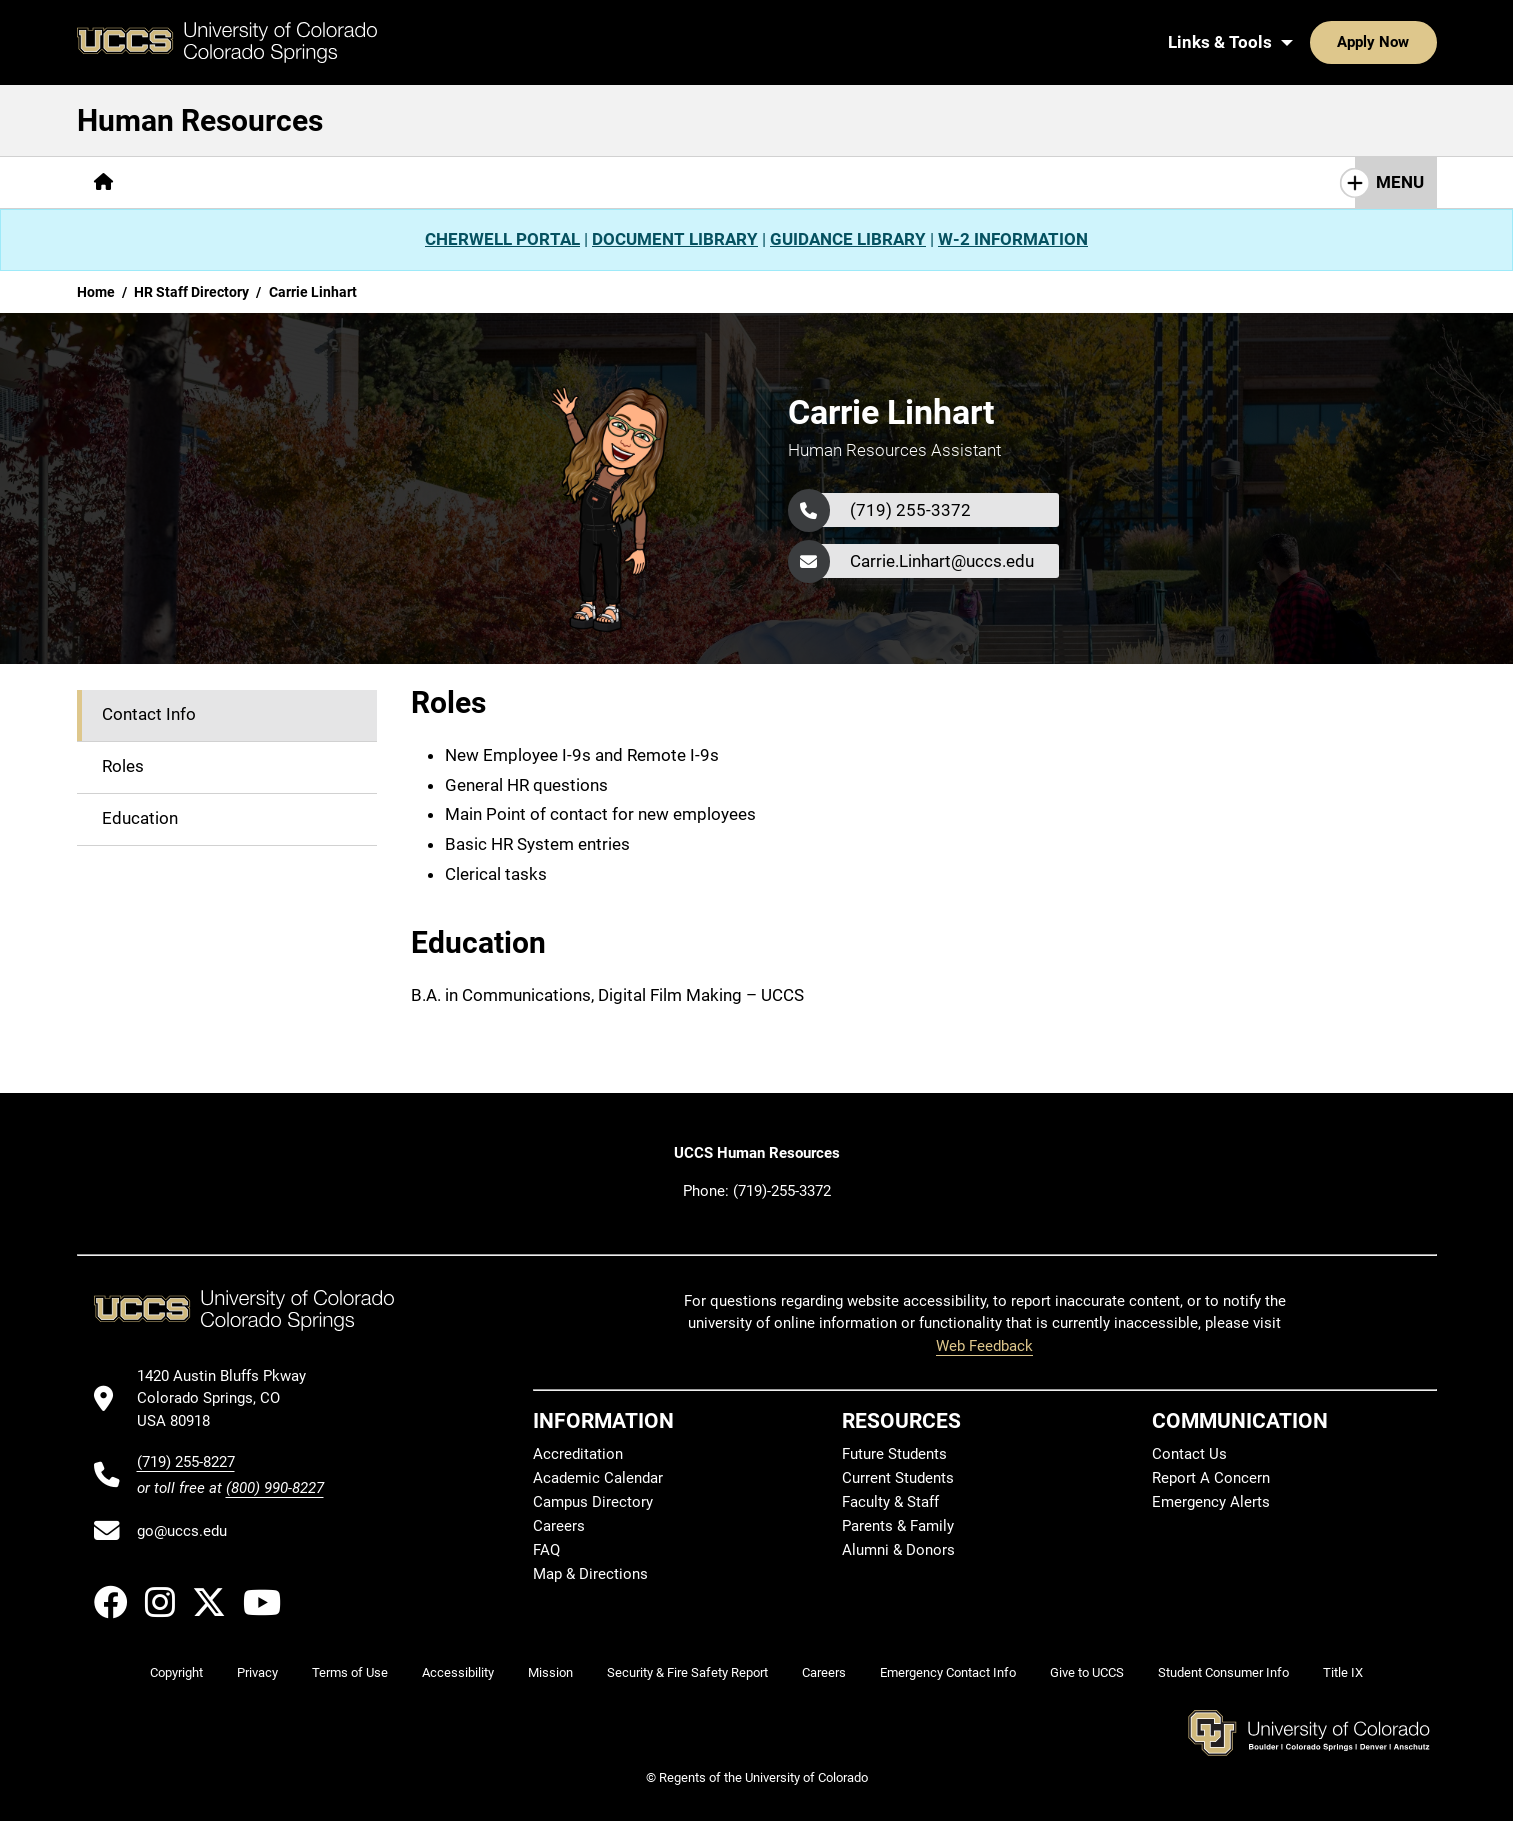 Image resolution: width=1513 pixels, height=1821 pixels. Describe the element at coordinates (230, 1398) in the screenshot. I see `[UCCS's location in Google Maps]` at that location.